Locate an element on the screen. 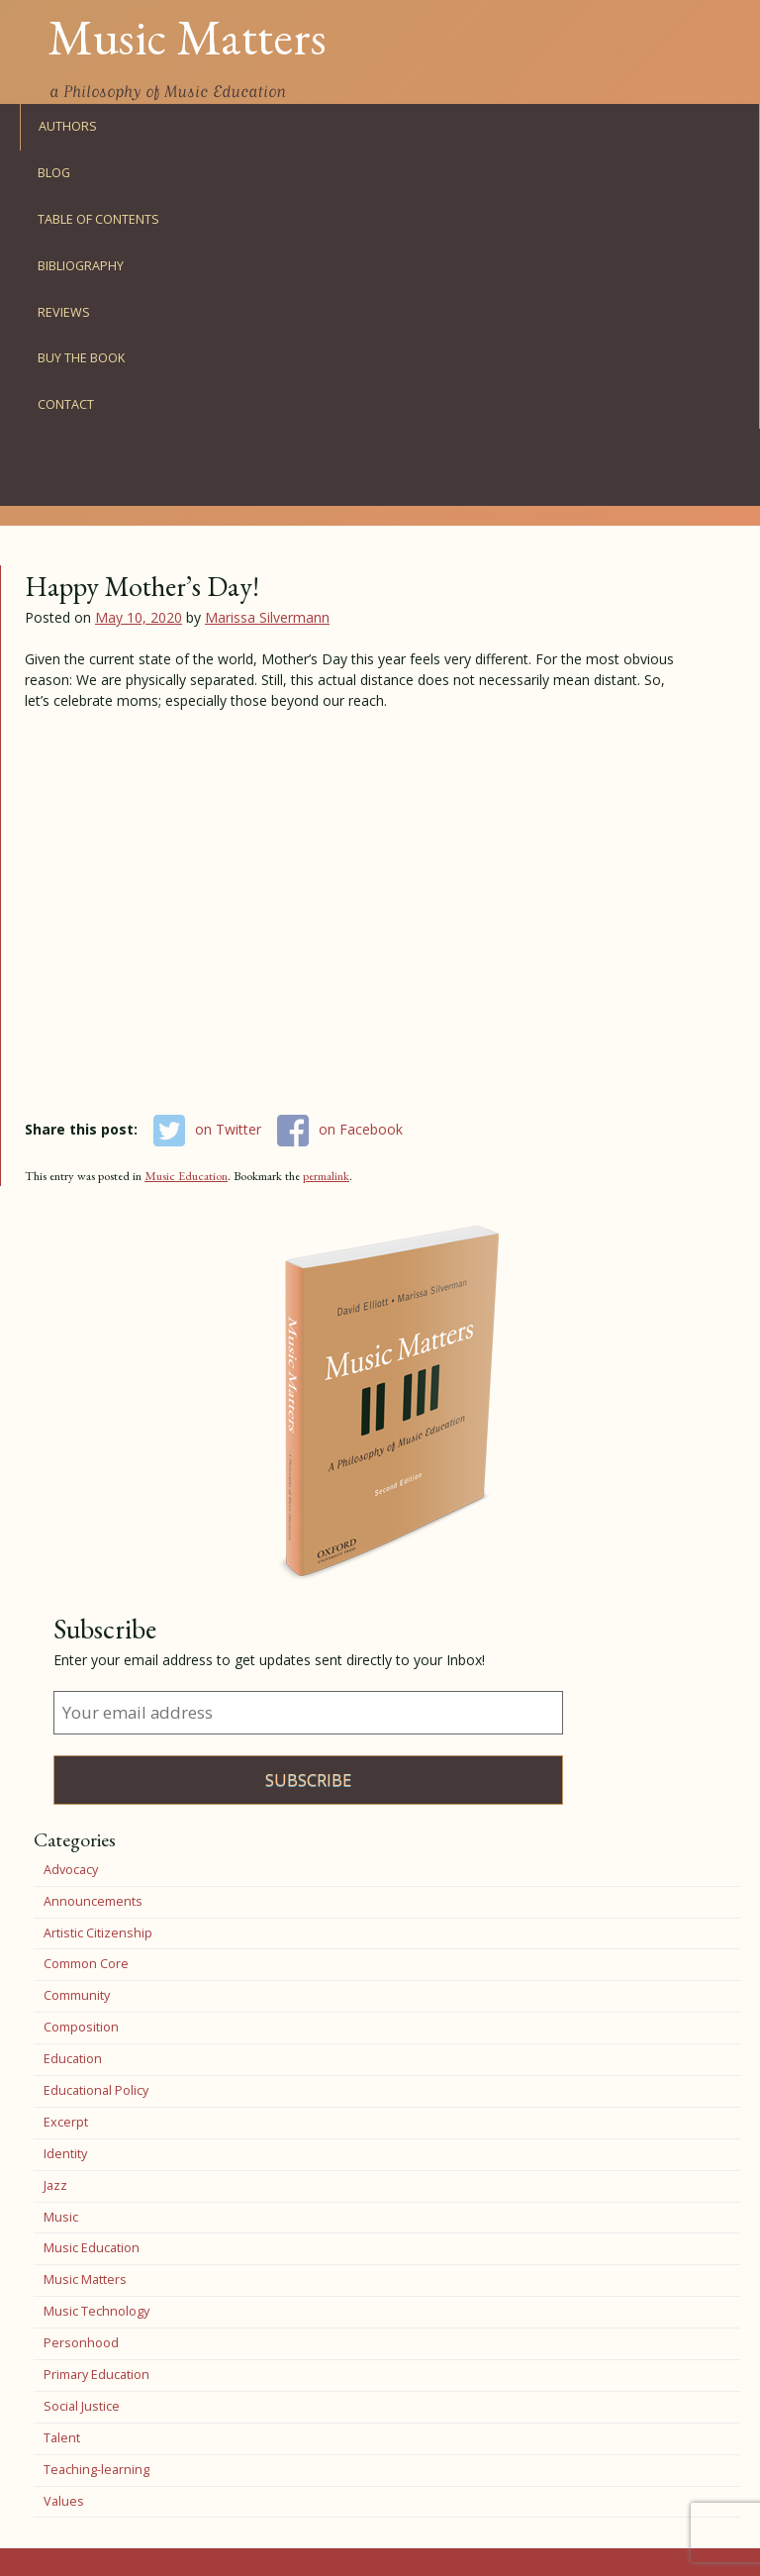 The height and width of the screenshot is (2576, 760). Values is located at coordinates (64, 2501).